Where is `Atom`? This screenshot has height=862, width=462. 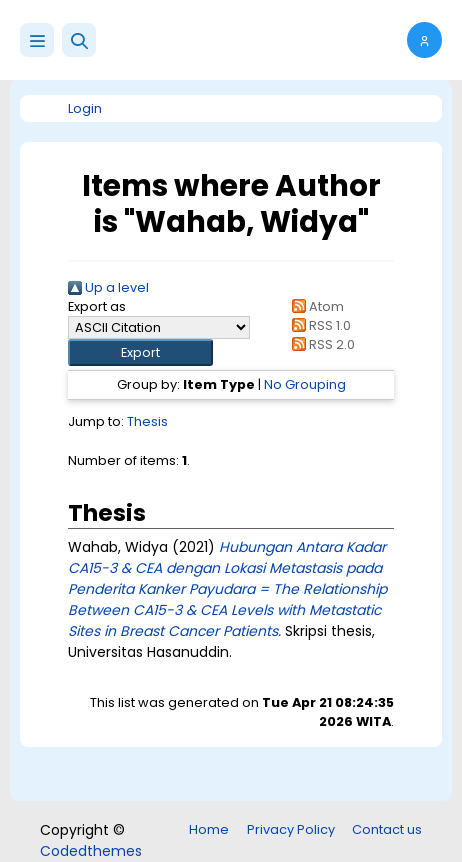 Atom is located at coordinates (315, 306).